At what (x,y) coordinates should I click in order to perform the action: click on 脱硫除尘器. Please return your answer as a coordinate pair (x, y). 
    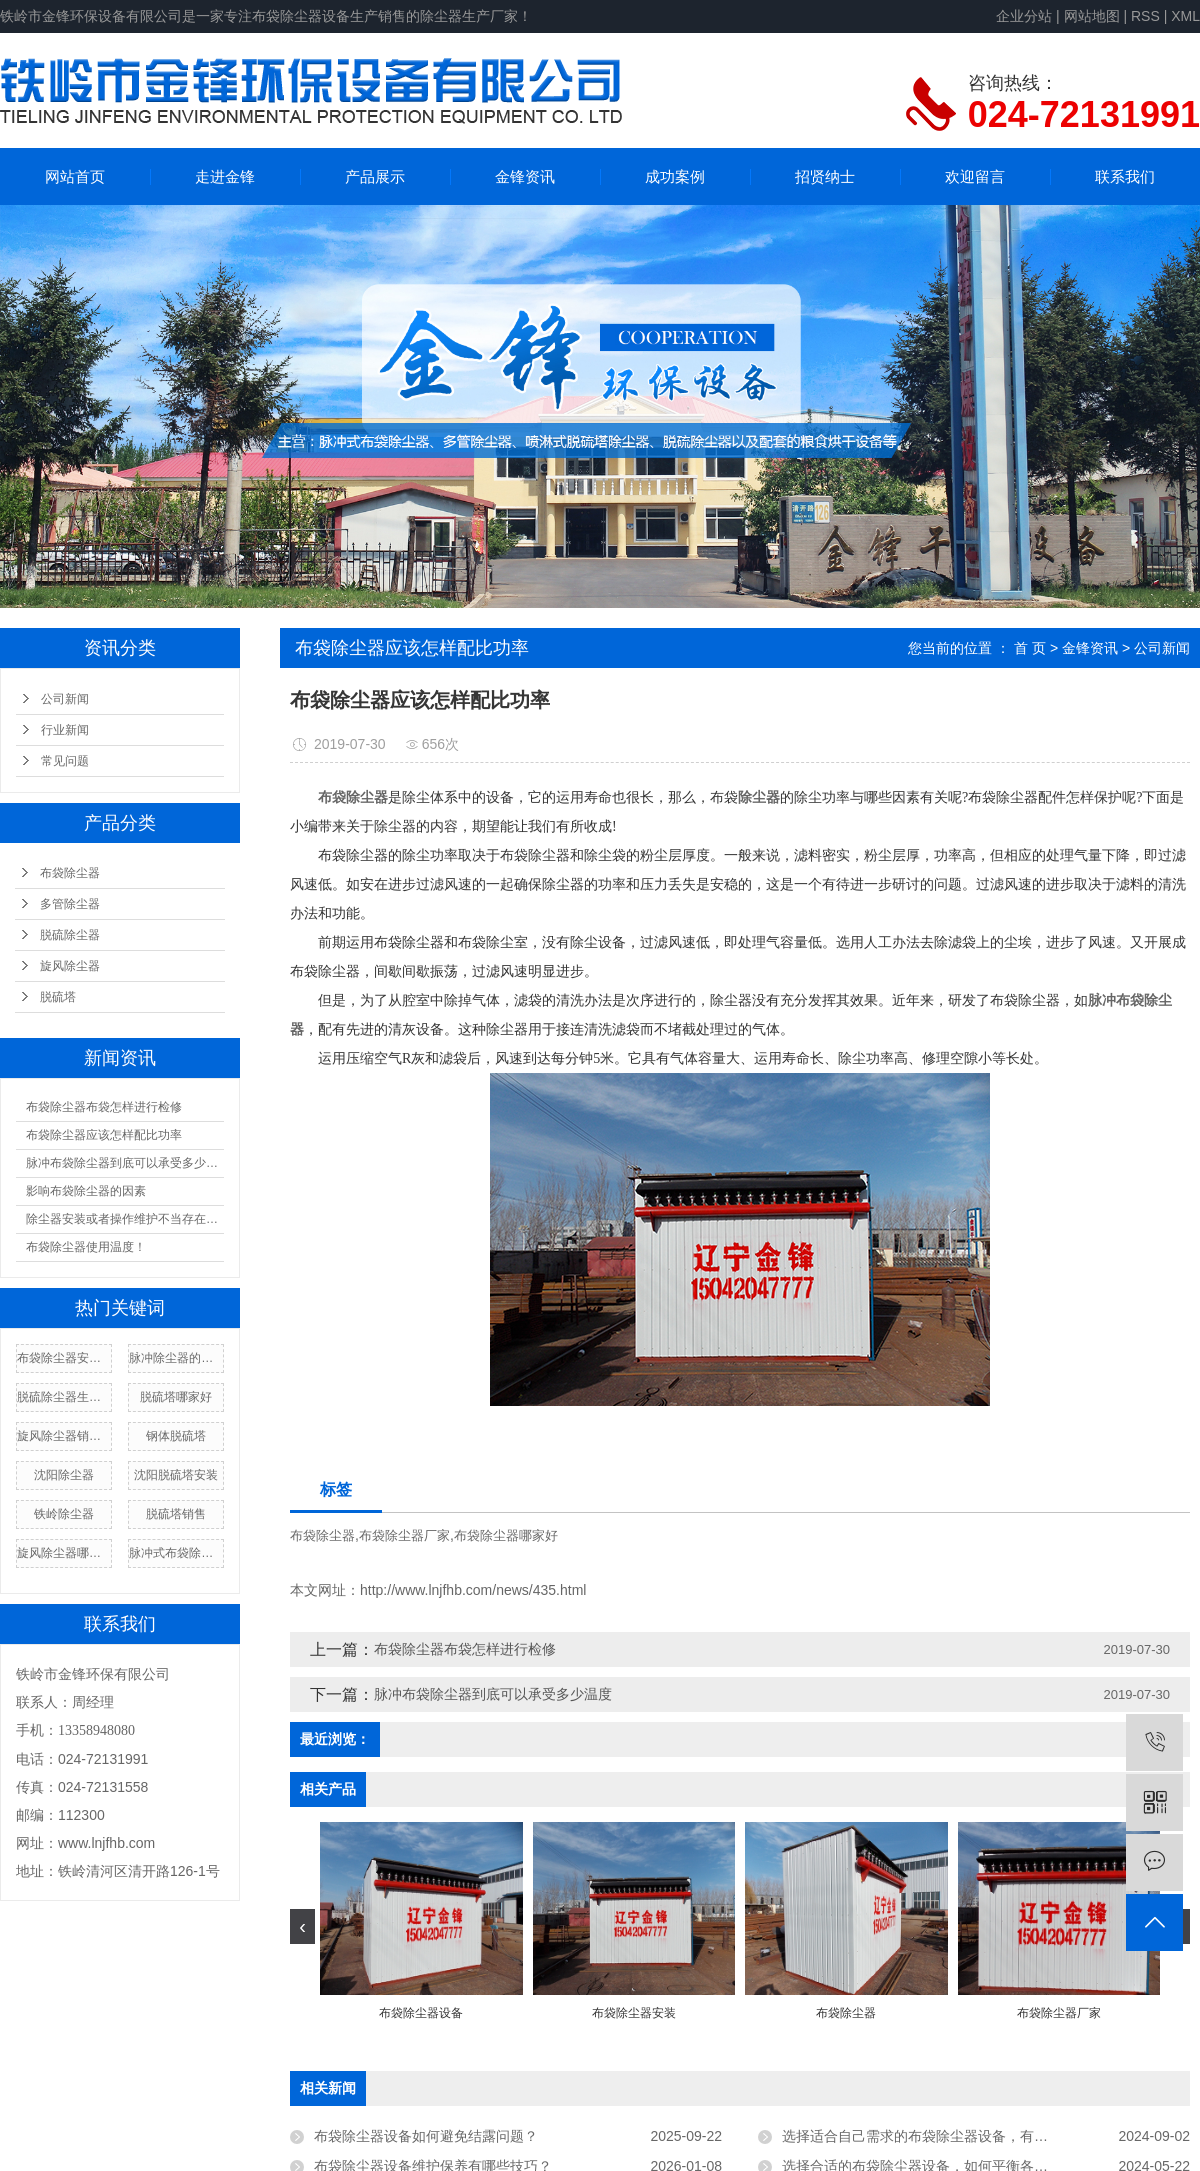
    Looking at the image, I should click on (70, 935).